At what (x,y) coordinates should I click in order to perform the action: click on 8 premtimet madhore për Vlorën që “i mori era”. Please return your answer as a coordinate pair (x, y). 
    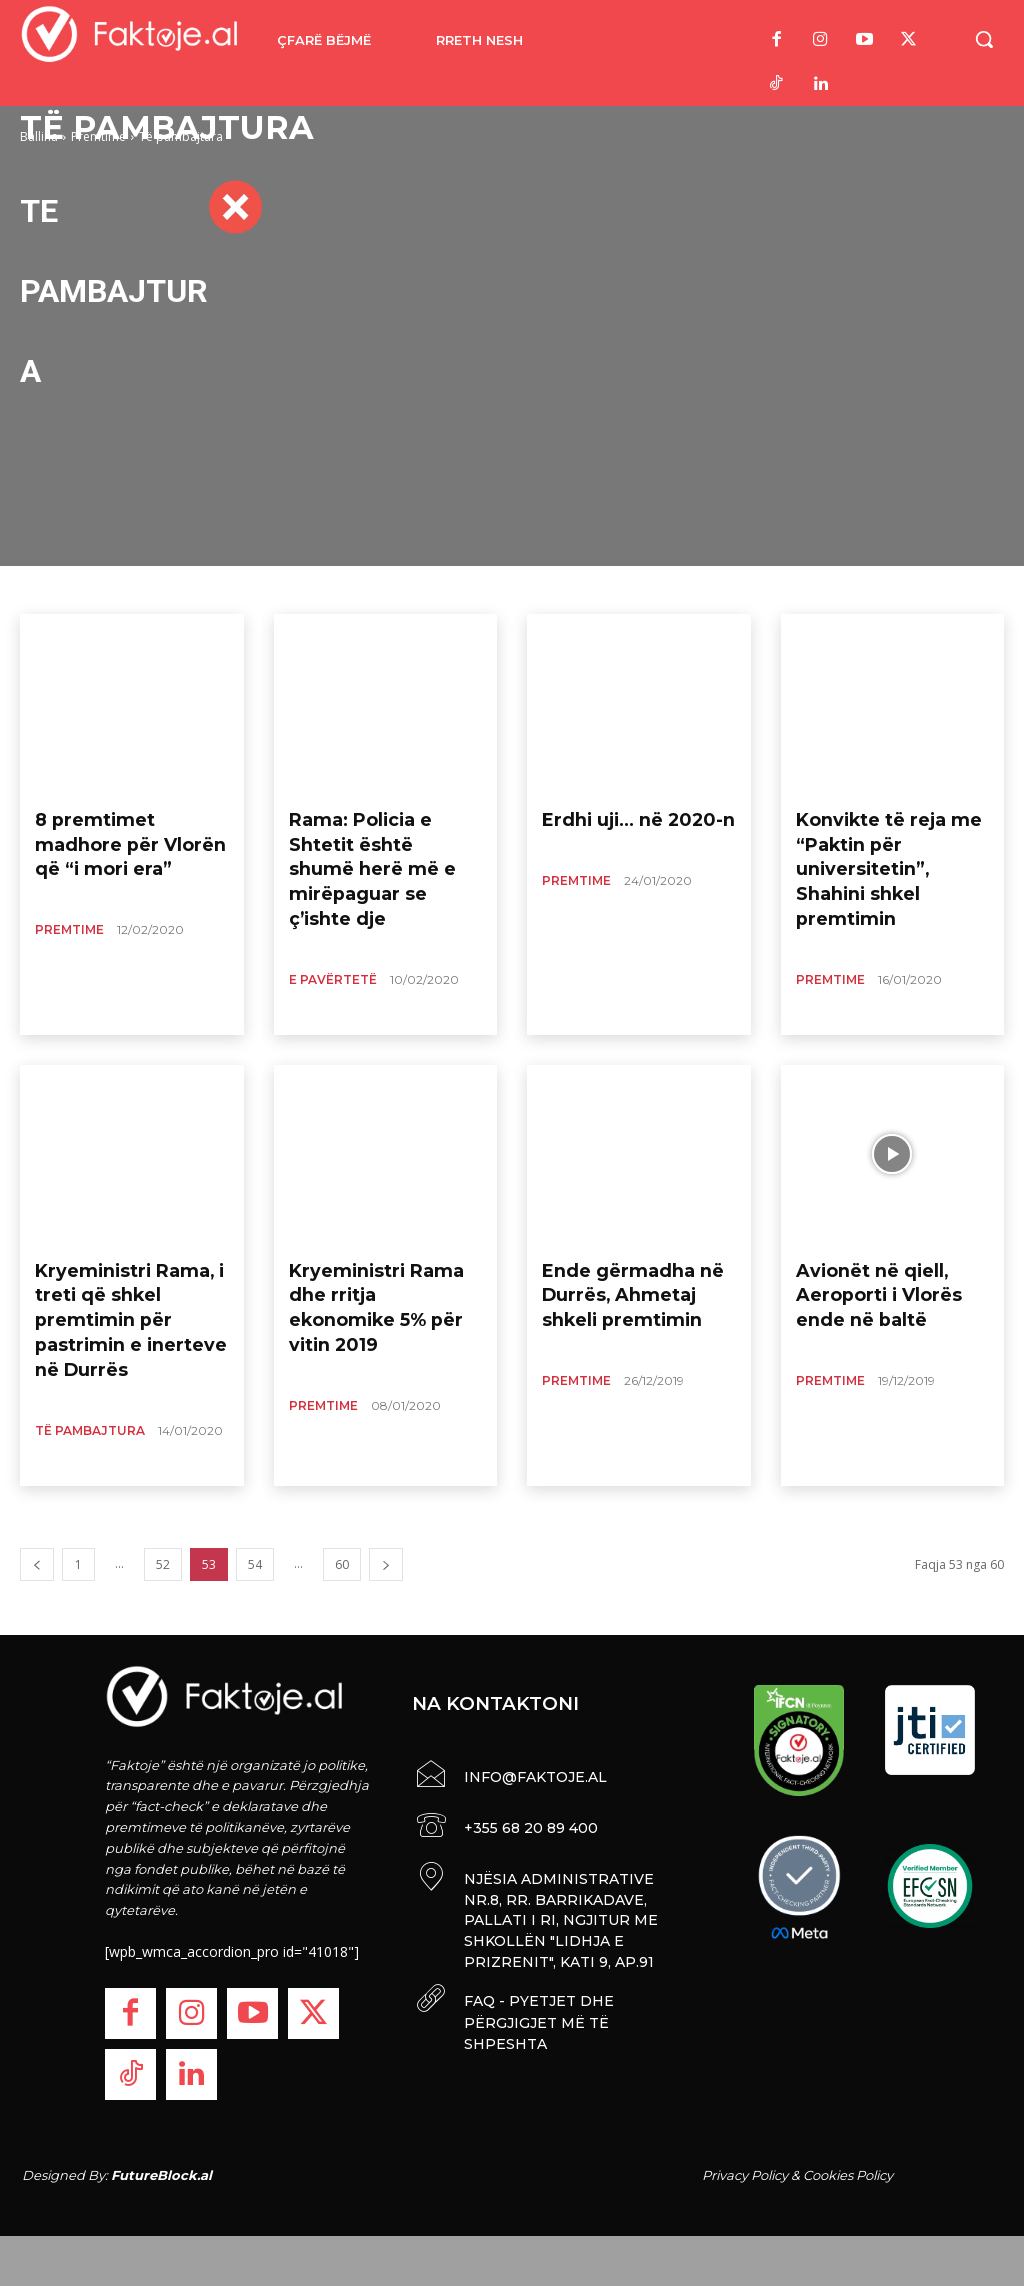
    Looking at the image, I should click on (119, 836).